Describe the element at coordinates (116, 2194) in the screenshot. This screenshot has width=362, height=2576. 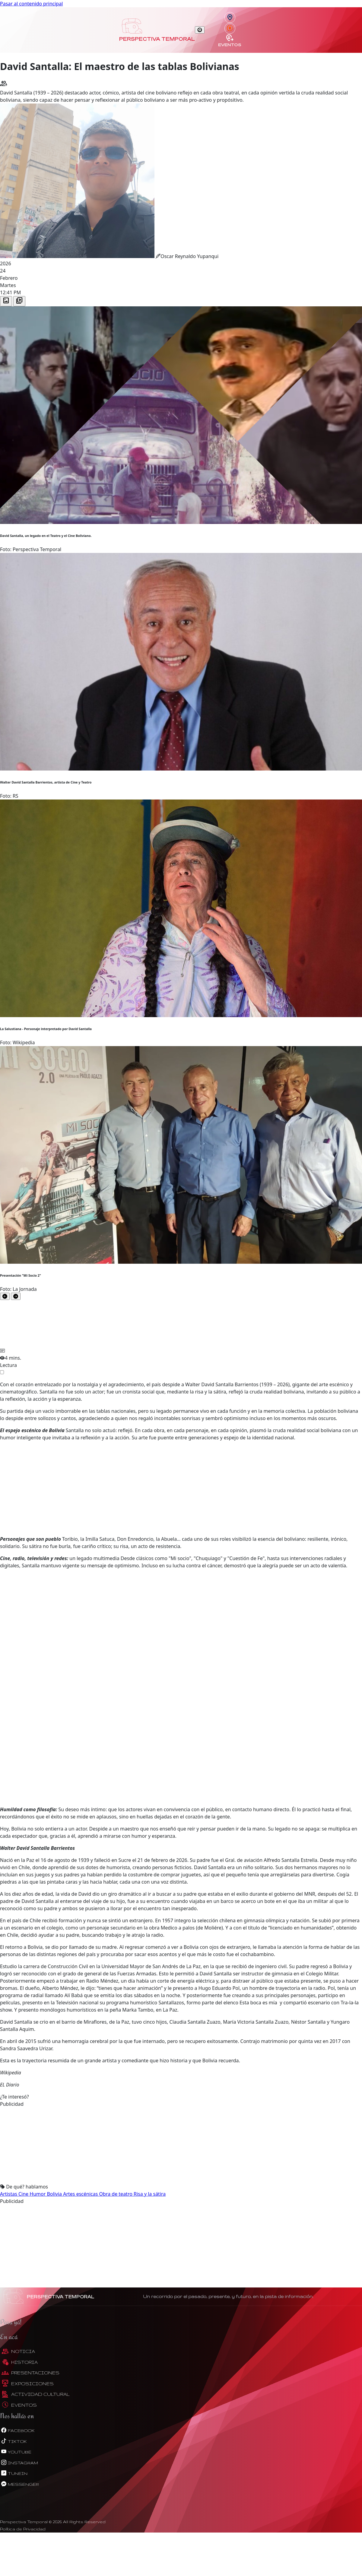
I see `Obra de teatro` at that location.